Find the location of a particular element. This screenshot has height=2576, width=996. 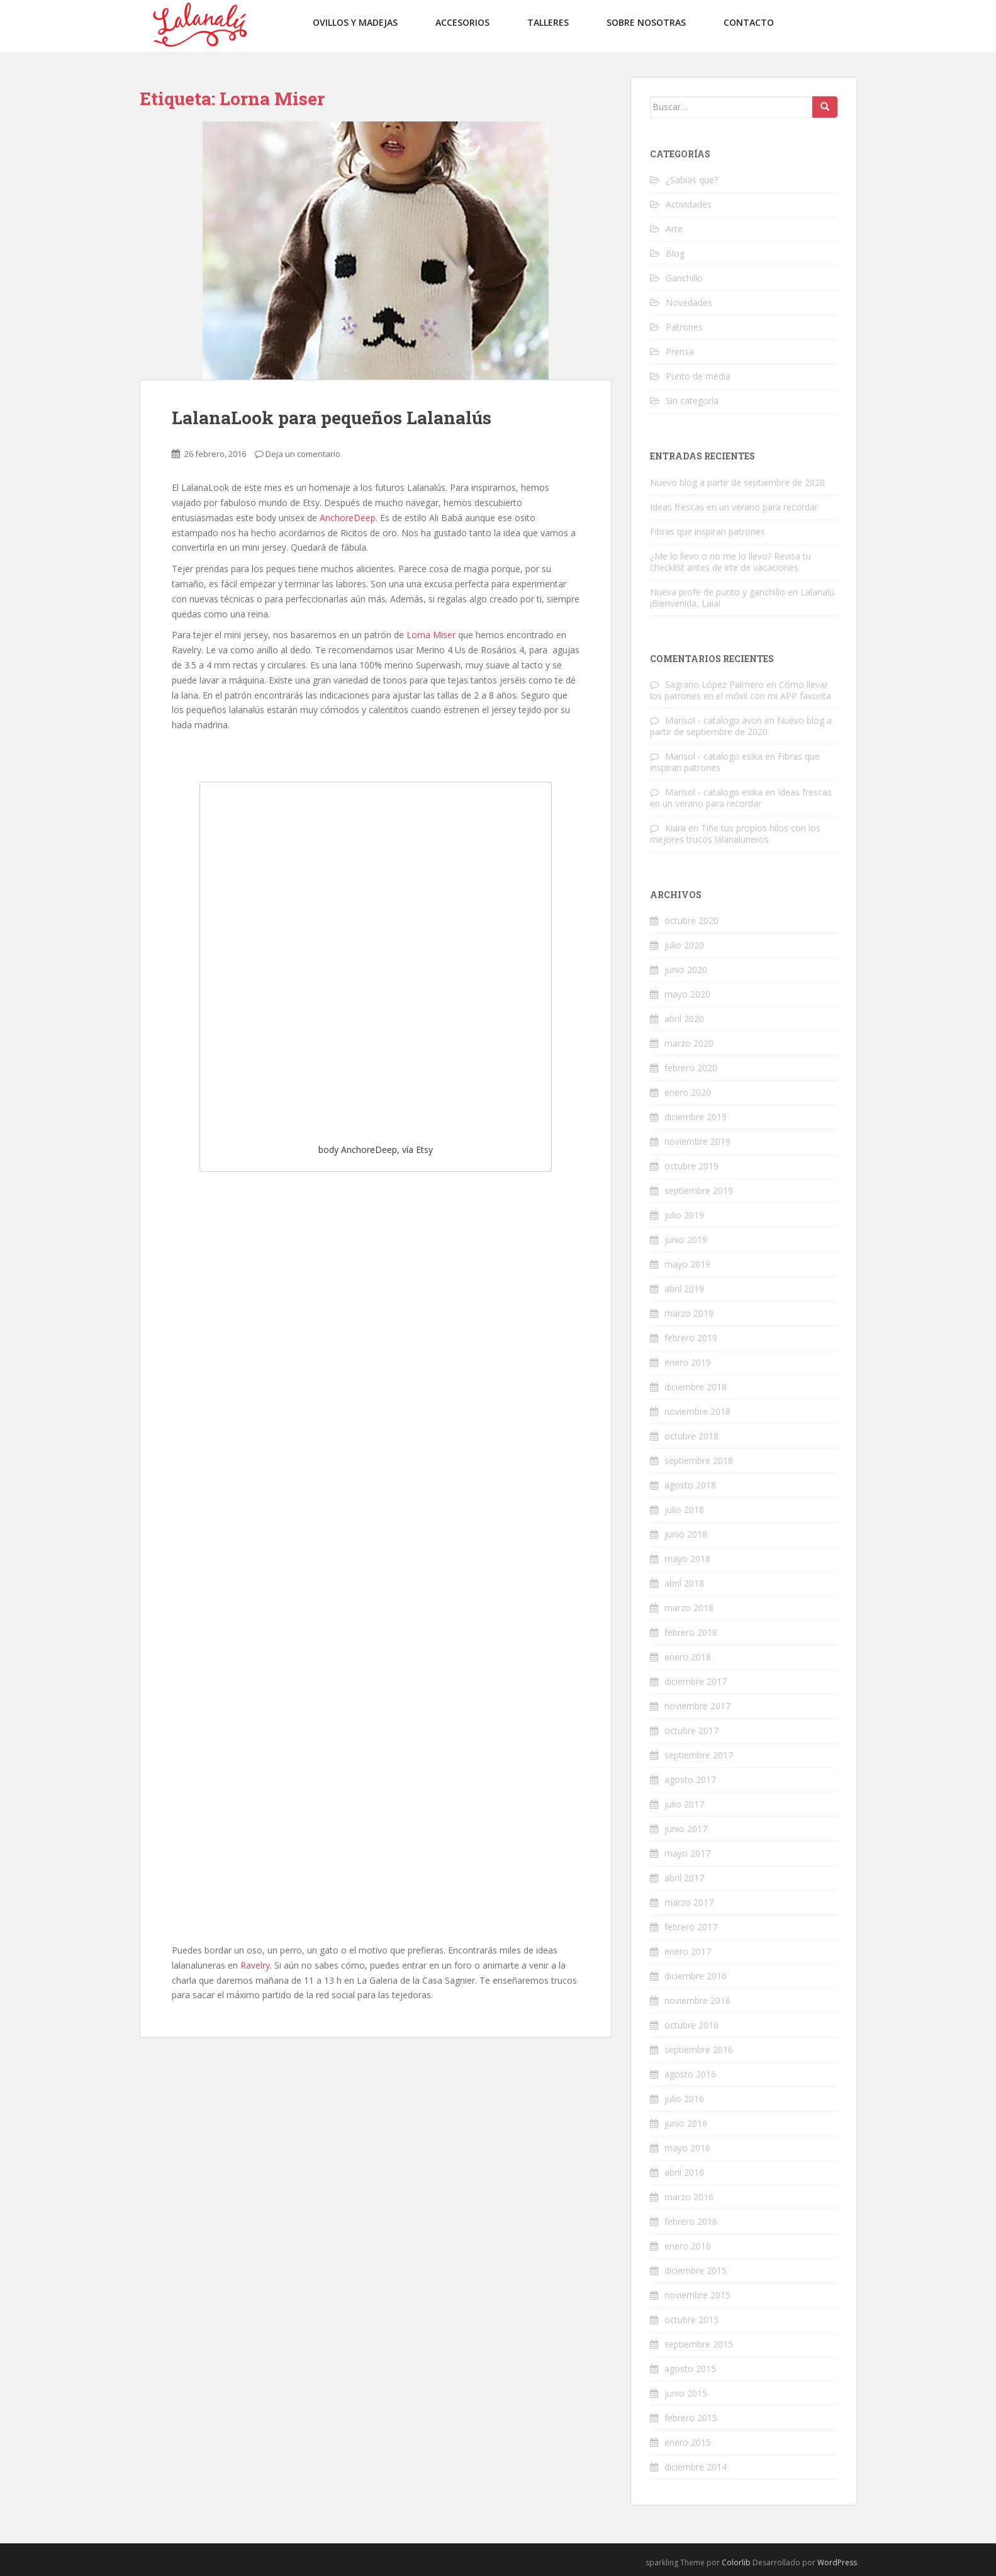

¿Sabias que? is located at coordinates (692, 180).